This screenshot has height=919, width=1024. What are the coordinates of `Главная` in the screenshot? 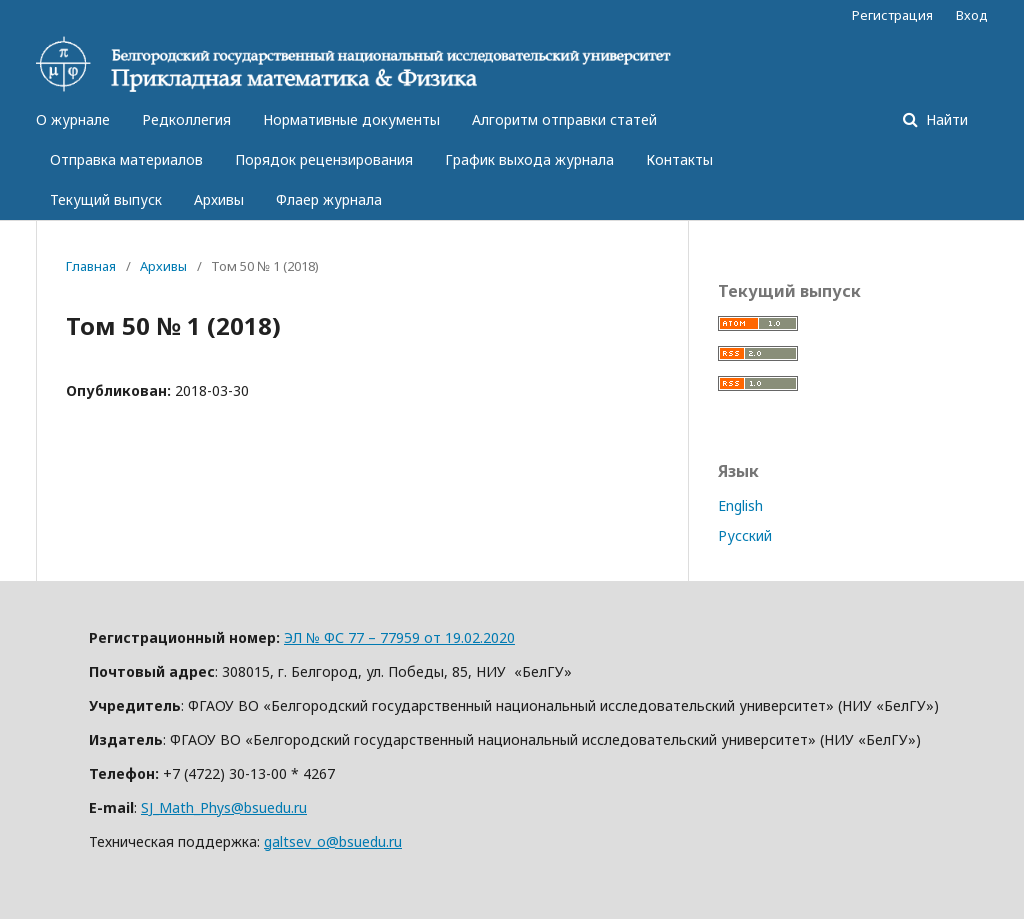 It's located at (91, 266).